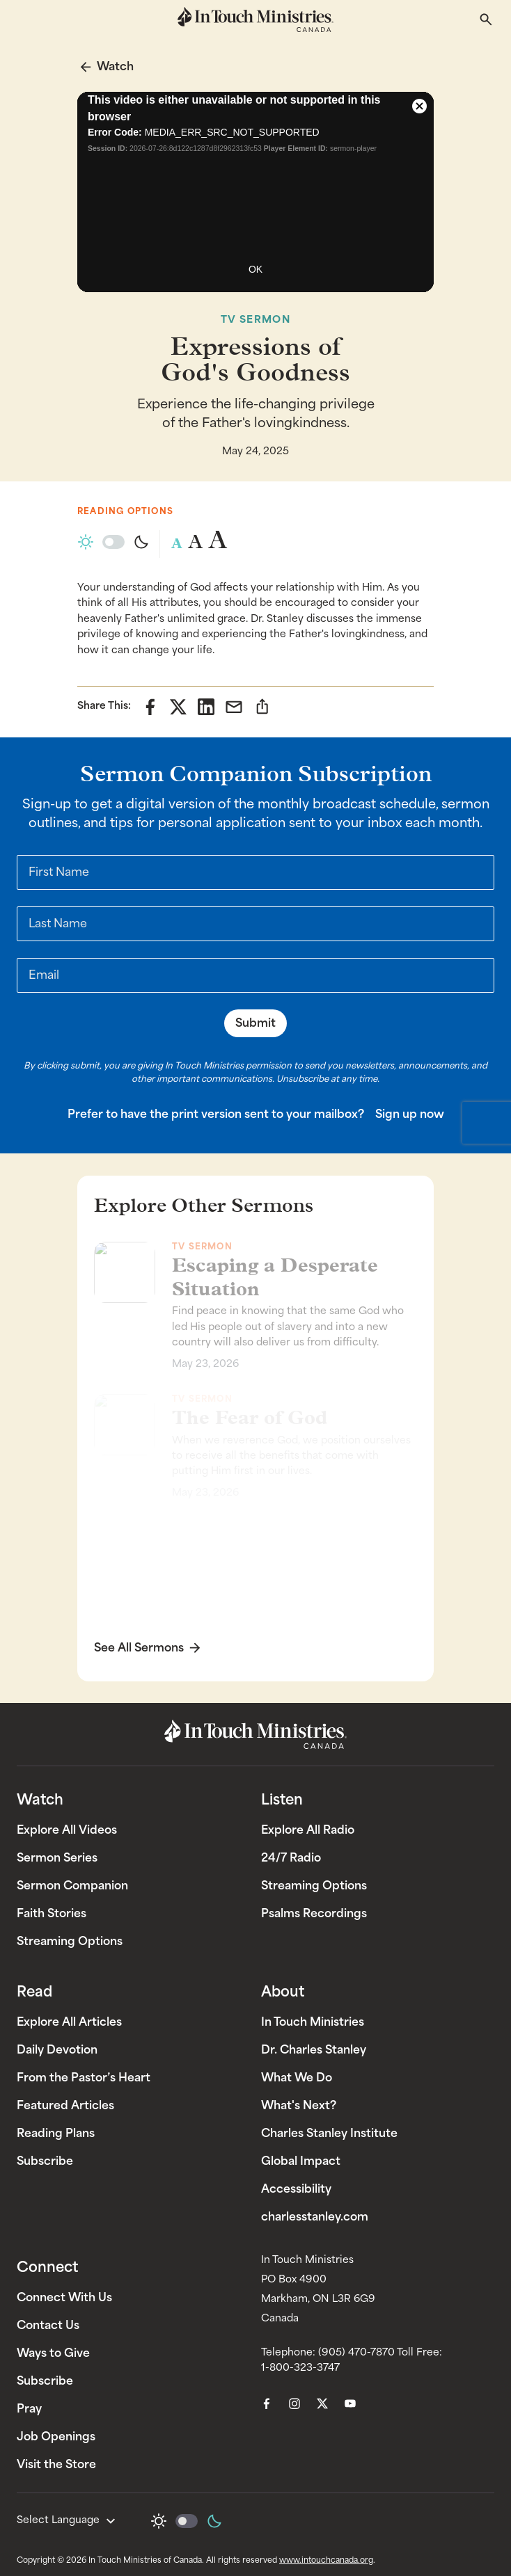  I want to click on Connect With Us, so click(64, 2297).